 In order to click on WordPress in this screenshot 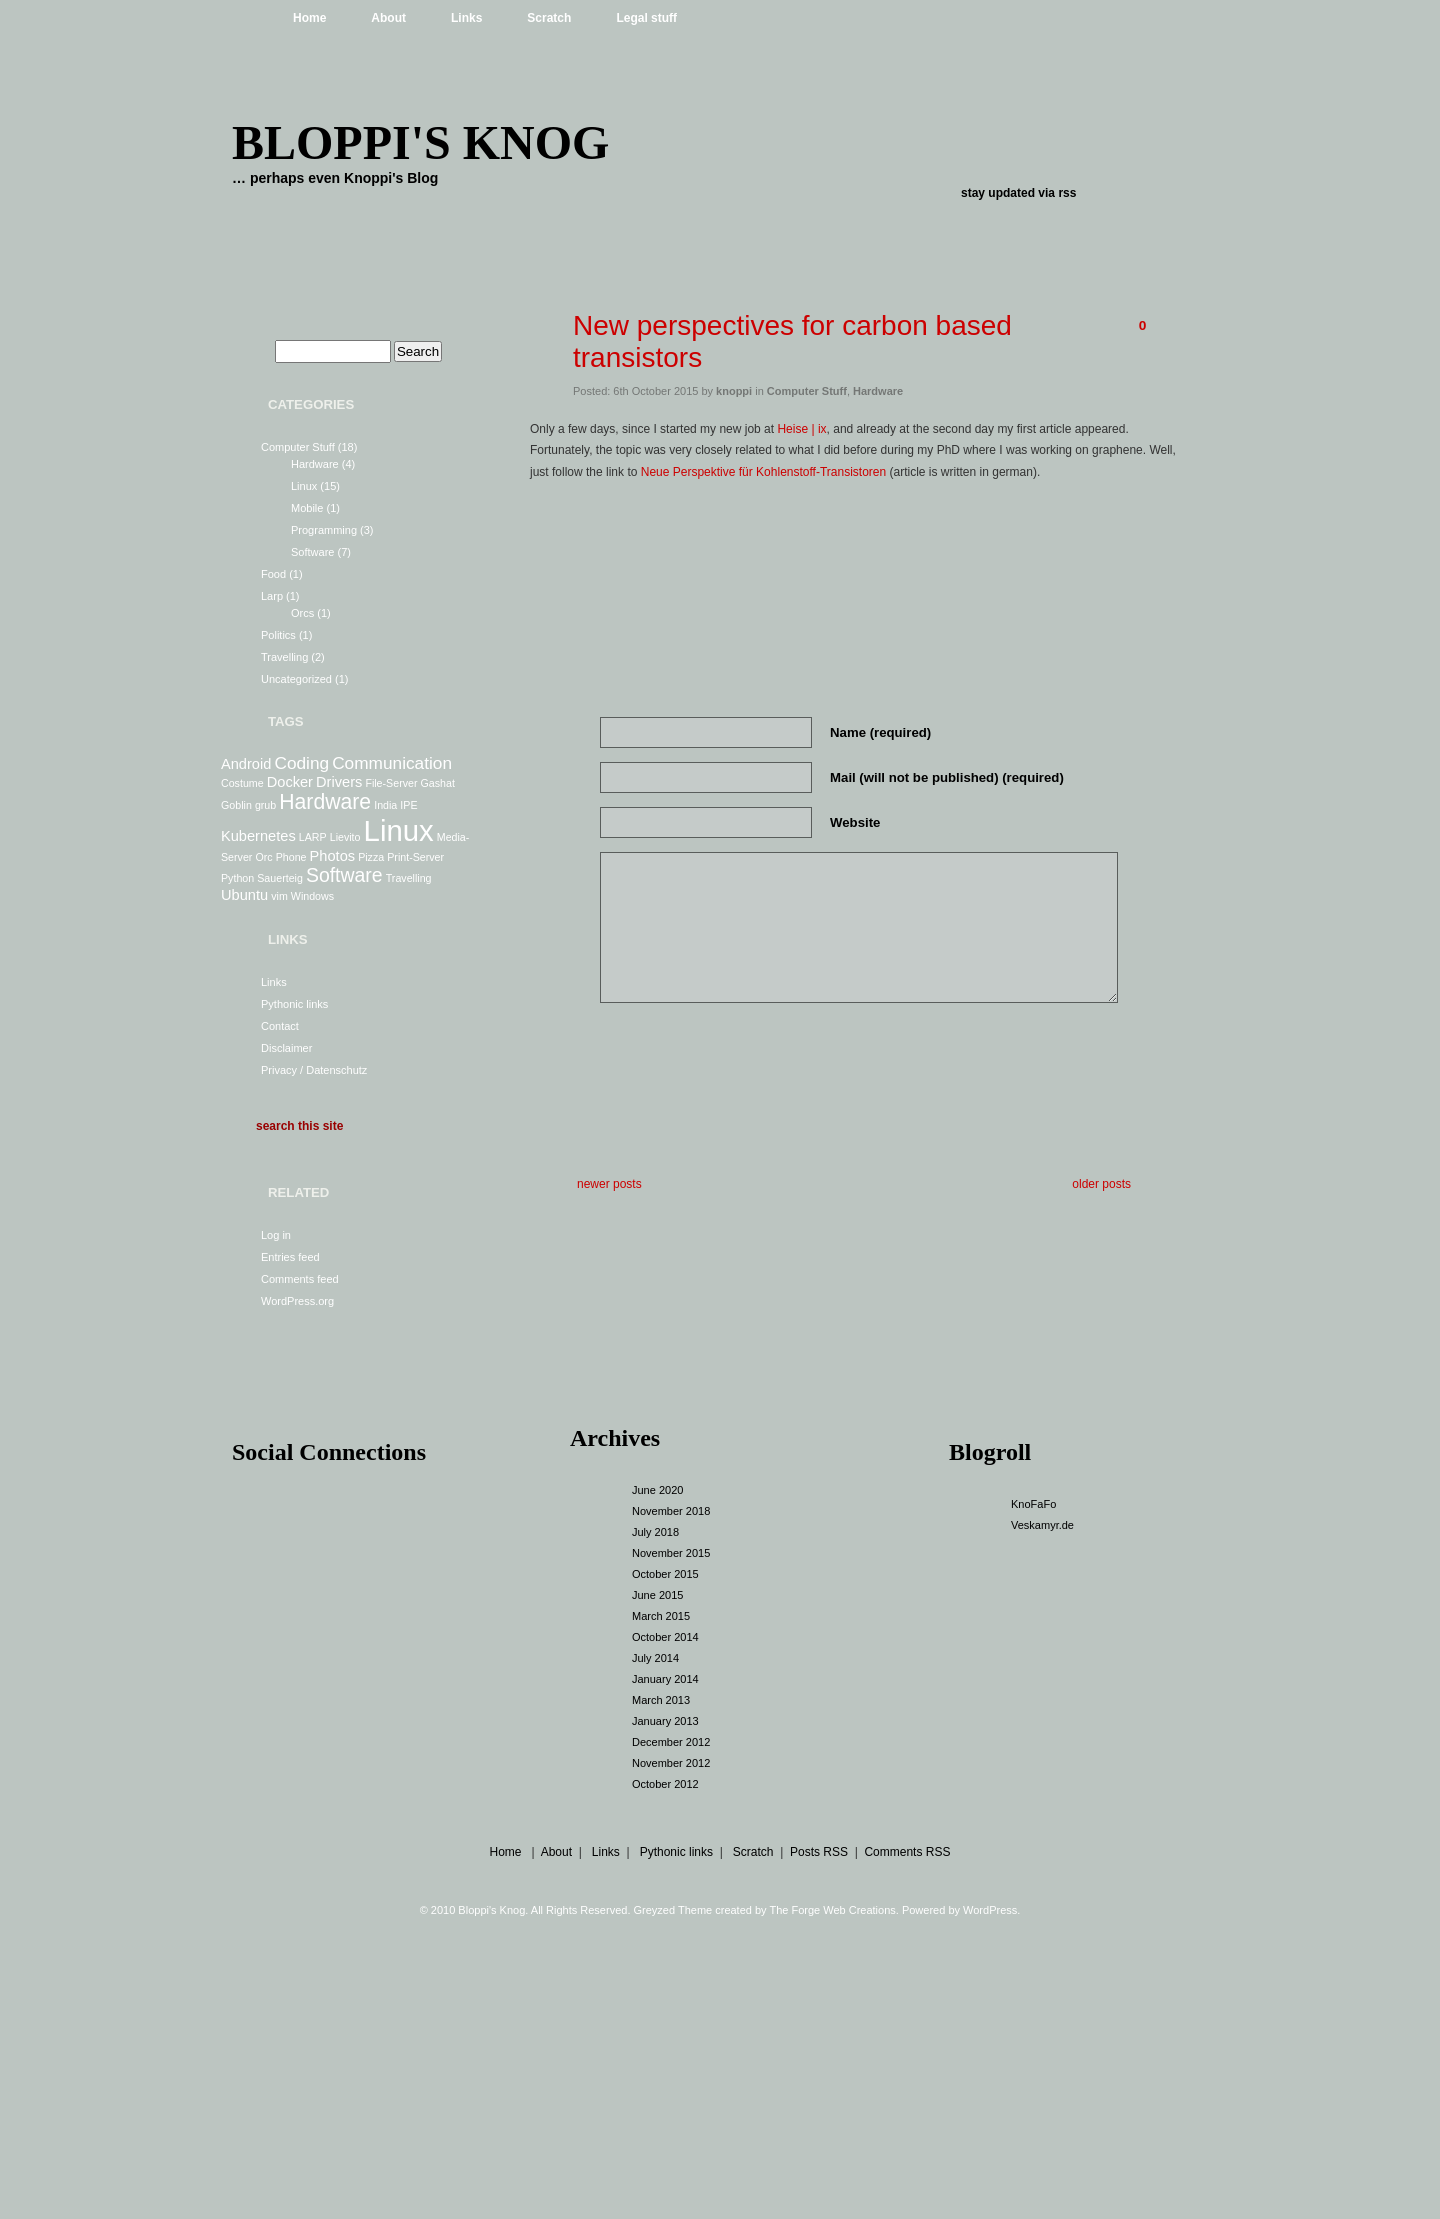, I will do `click(990, 1910)`.